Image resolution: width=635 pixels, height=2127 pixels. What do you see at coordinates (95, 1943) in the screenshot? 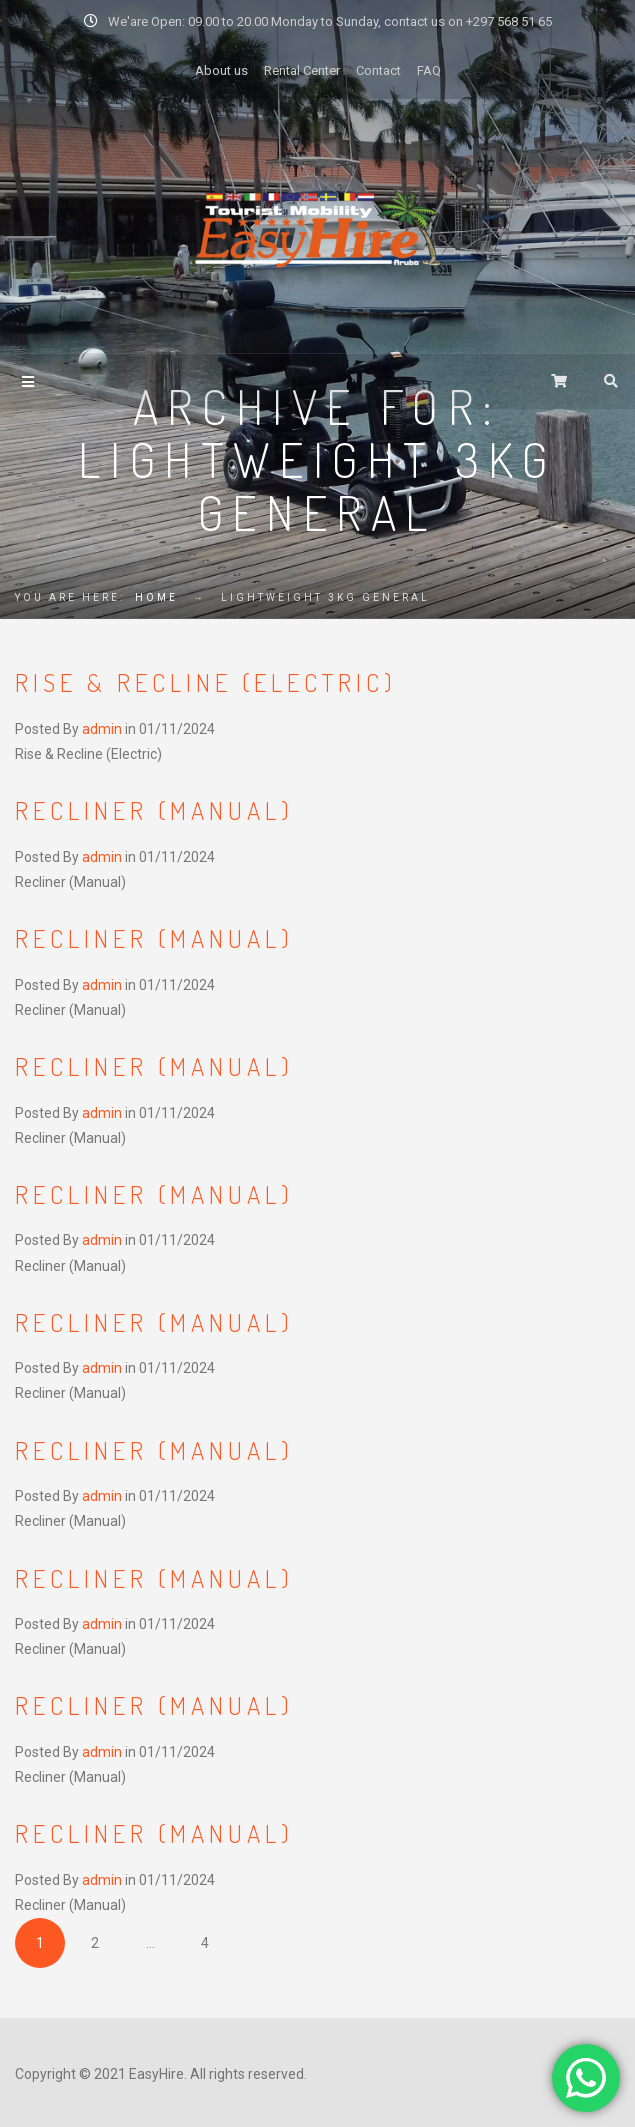
I see `2 [Page 2]` at bounding box center [95, 1943].